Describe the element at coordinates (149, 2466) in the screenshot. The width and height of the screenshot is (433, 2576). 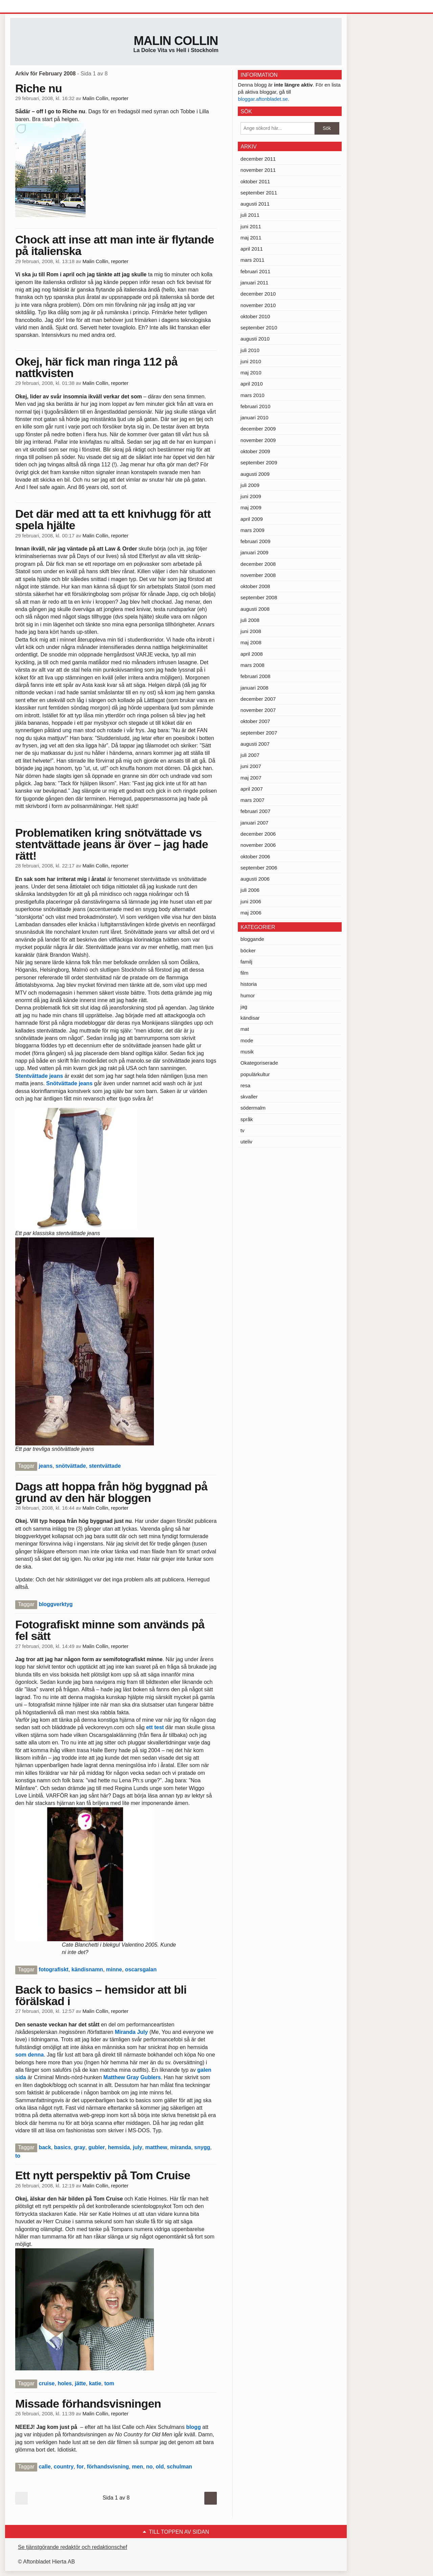
I see `no` at that location.